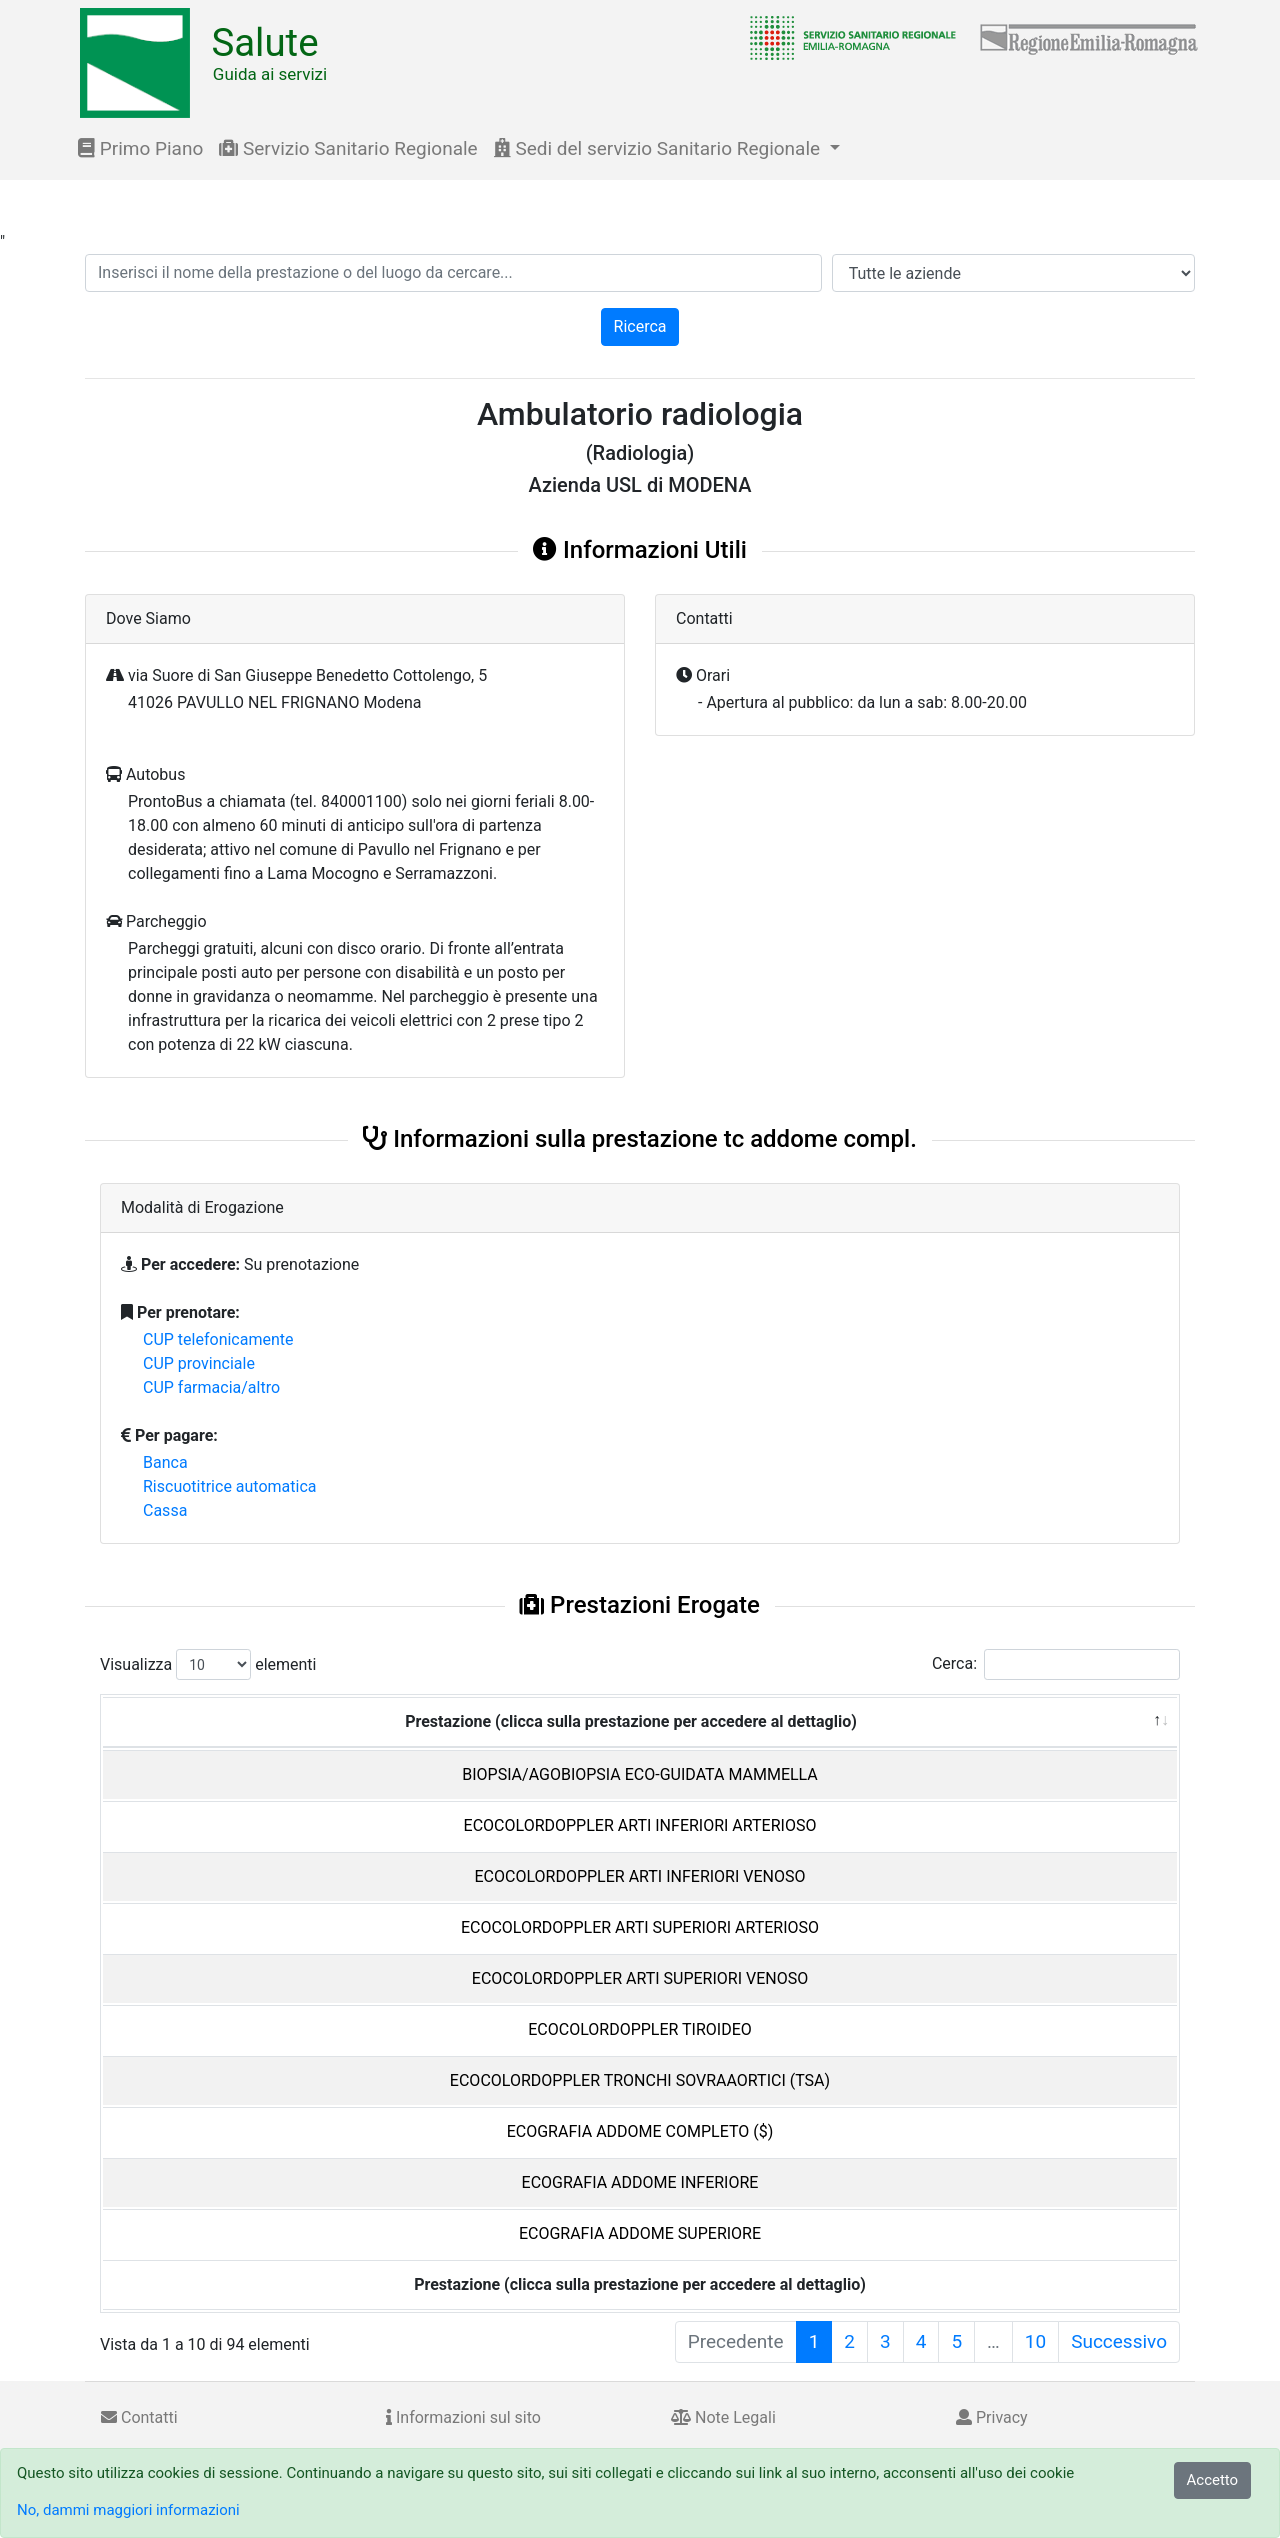  Describe the element at coordinates (165, 1510) in the screenshot. I see `Cassa` at that location.